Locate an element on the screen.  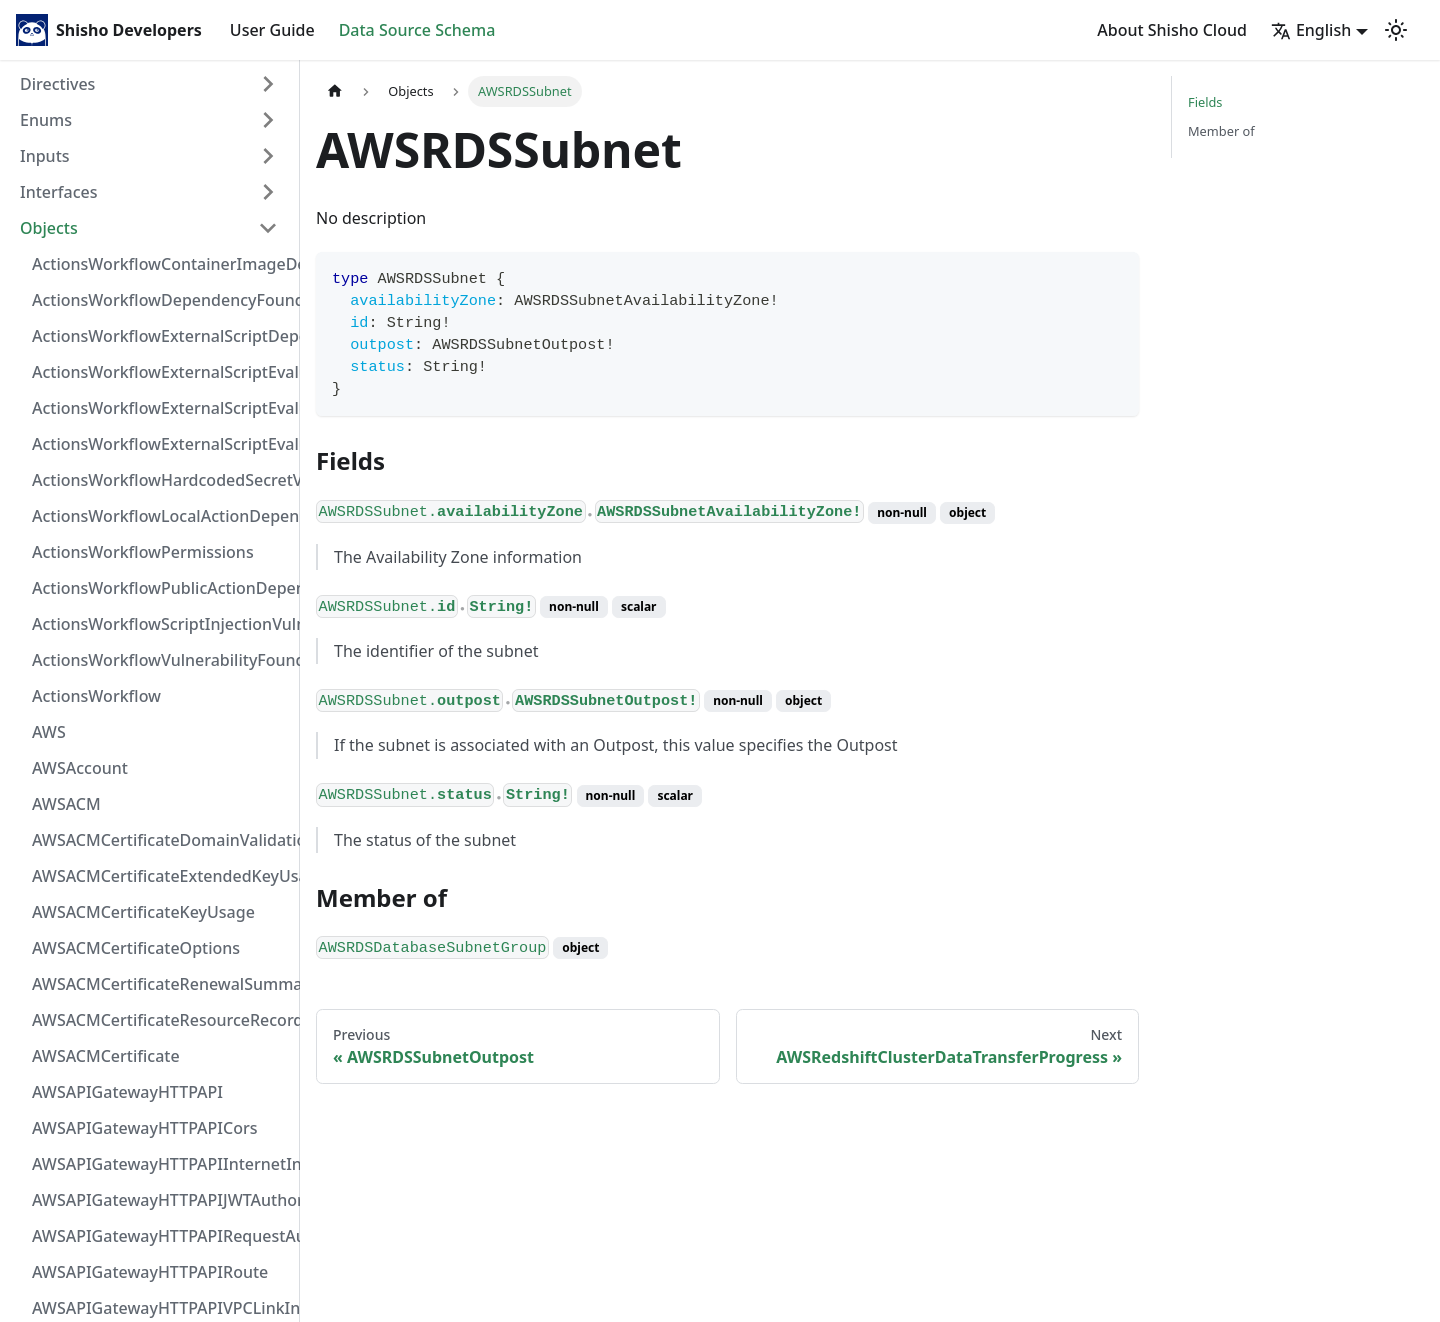
AWSAPIGatewayHTTPAPIInternetIntegration is located at coordinates (161, 1164).